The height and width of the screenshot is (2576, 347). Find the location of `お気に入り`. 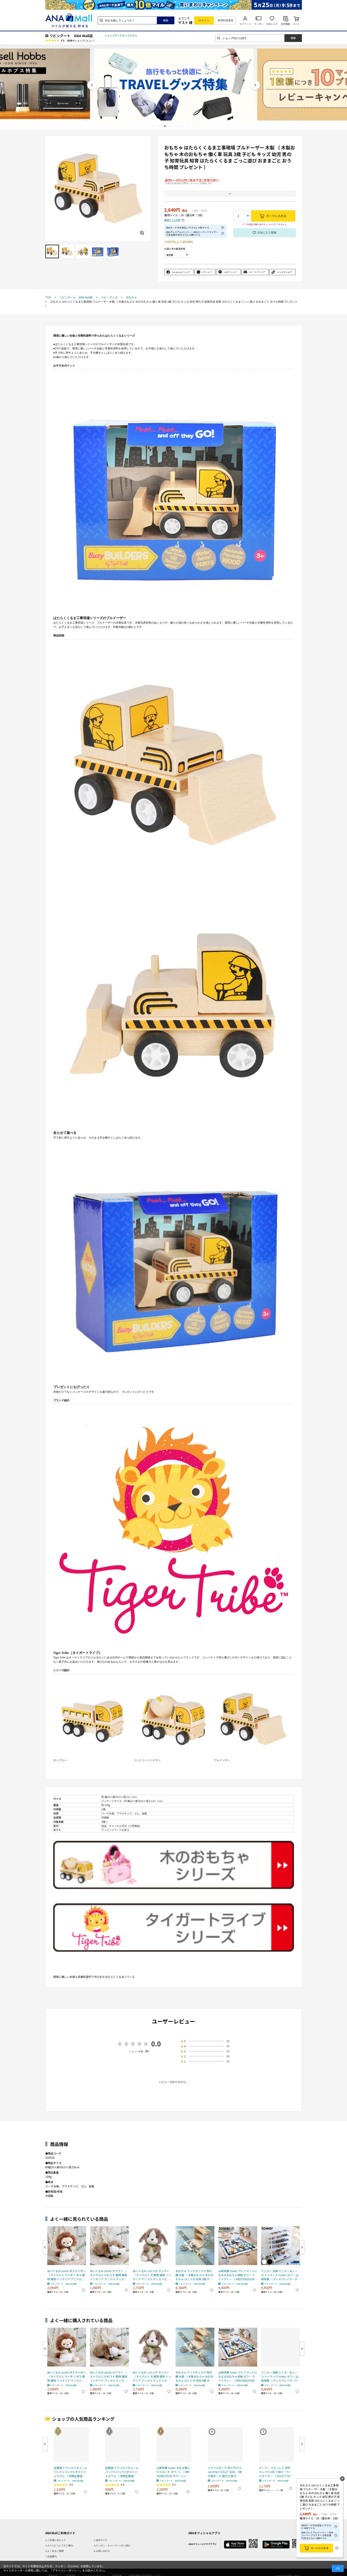

お気に入り is located at coordinates (272, 23).